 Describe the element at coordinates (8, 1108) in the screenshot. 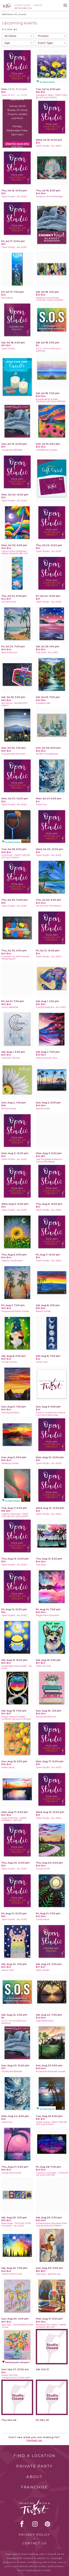

I see `Be Kind Daisy` at that location.